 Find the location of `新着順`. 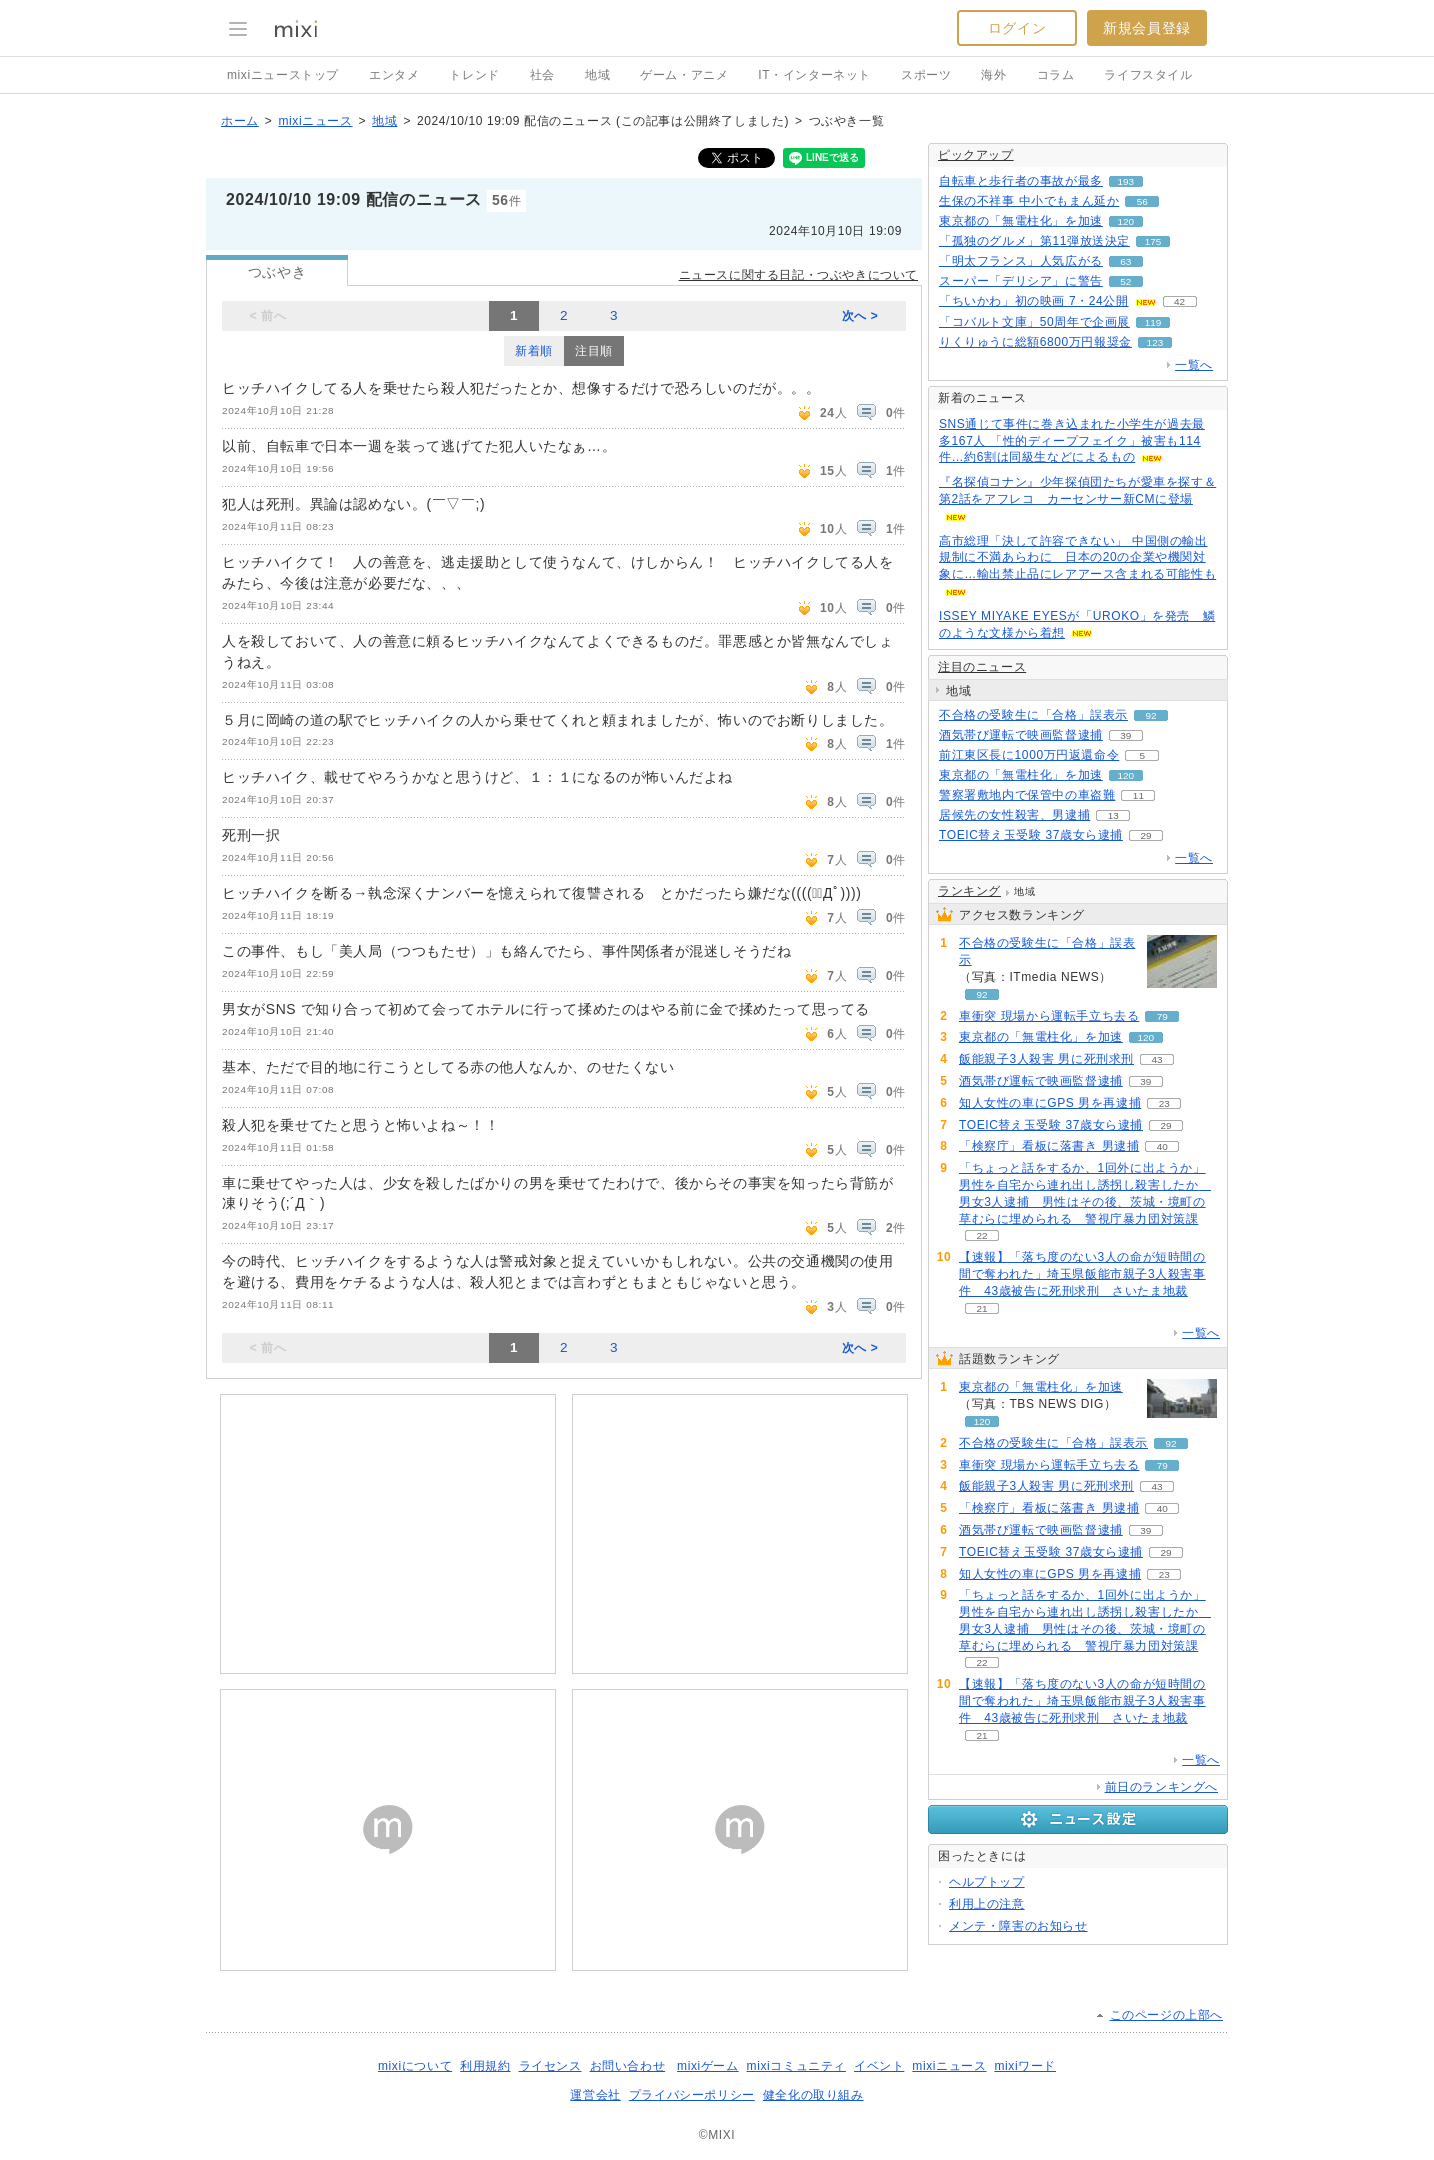

新着順 is located at coordinates (534, 351).